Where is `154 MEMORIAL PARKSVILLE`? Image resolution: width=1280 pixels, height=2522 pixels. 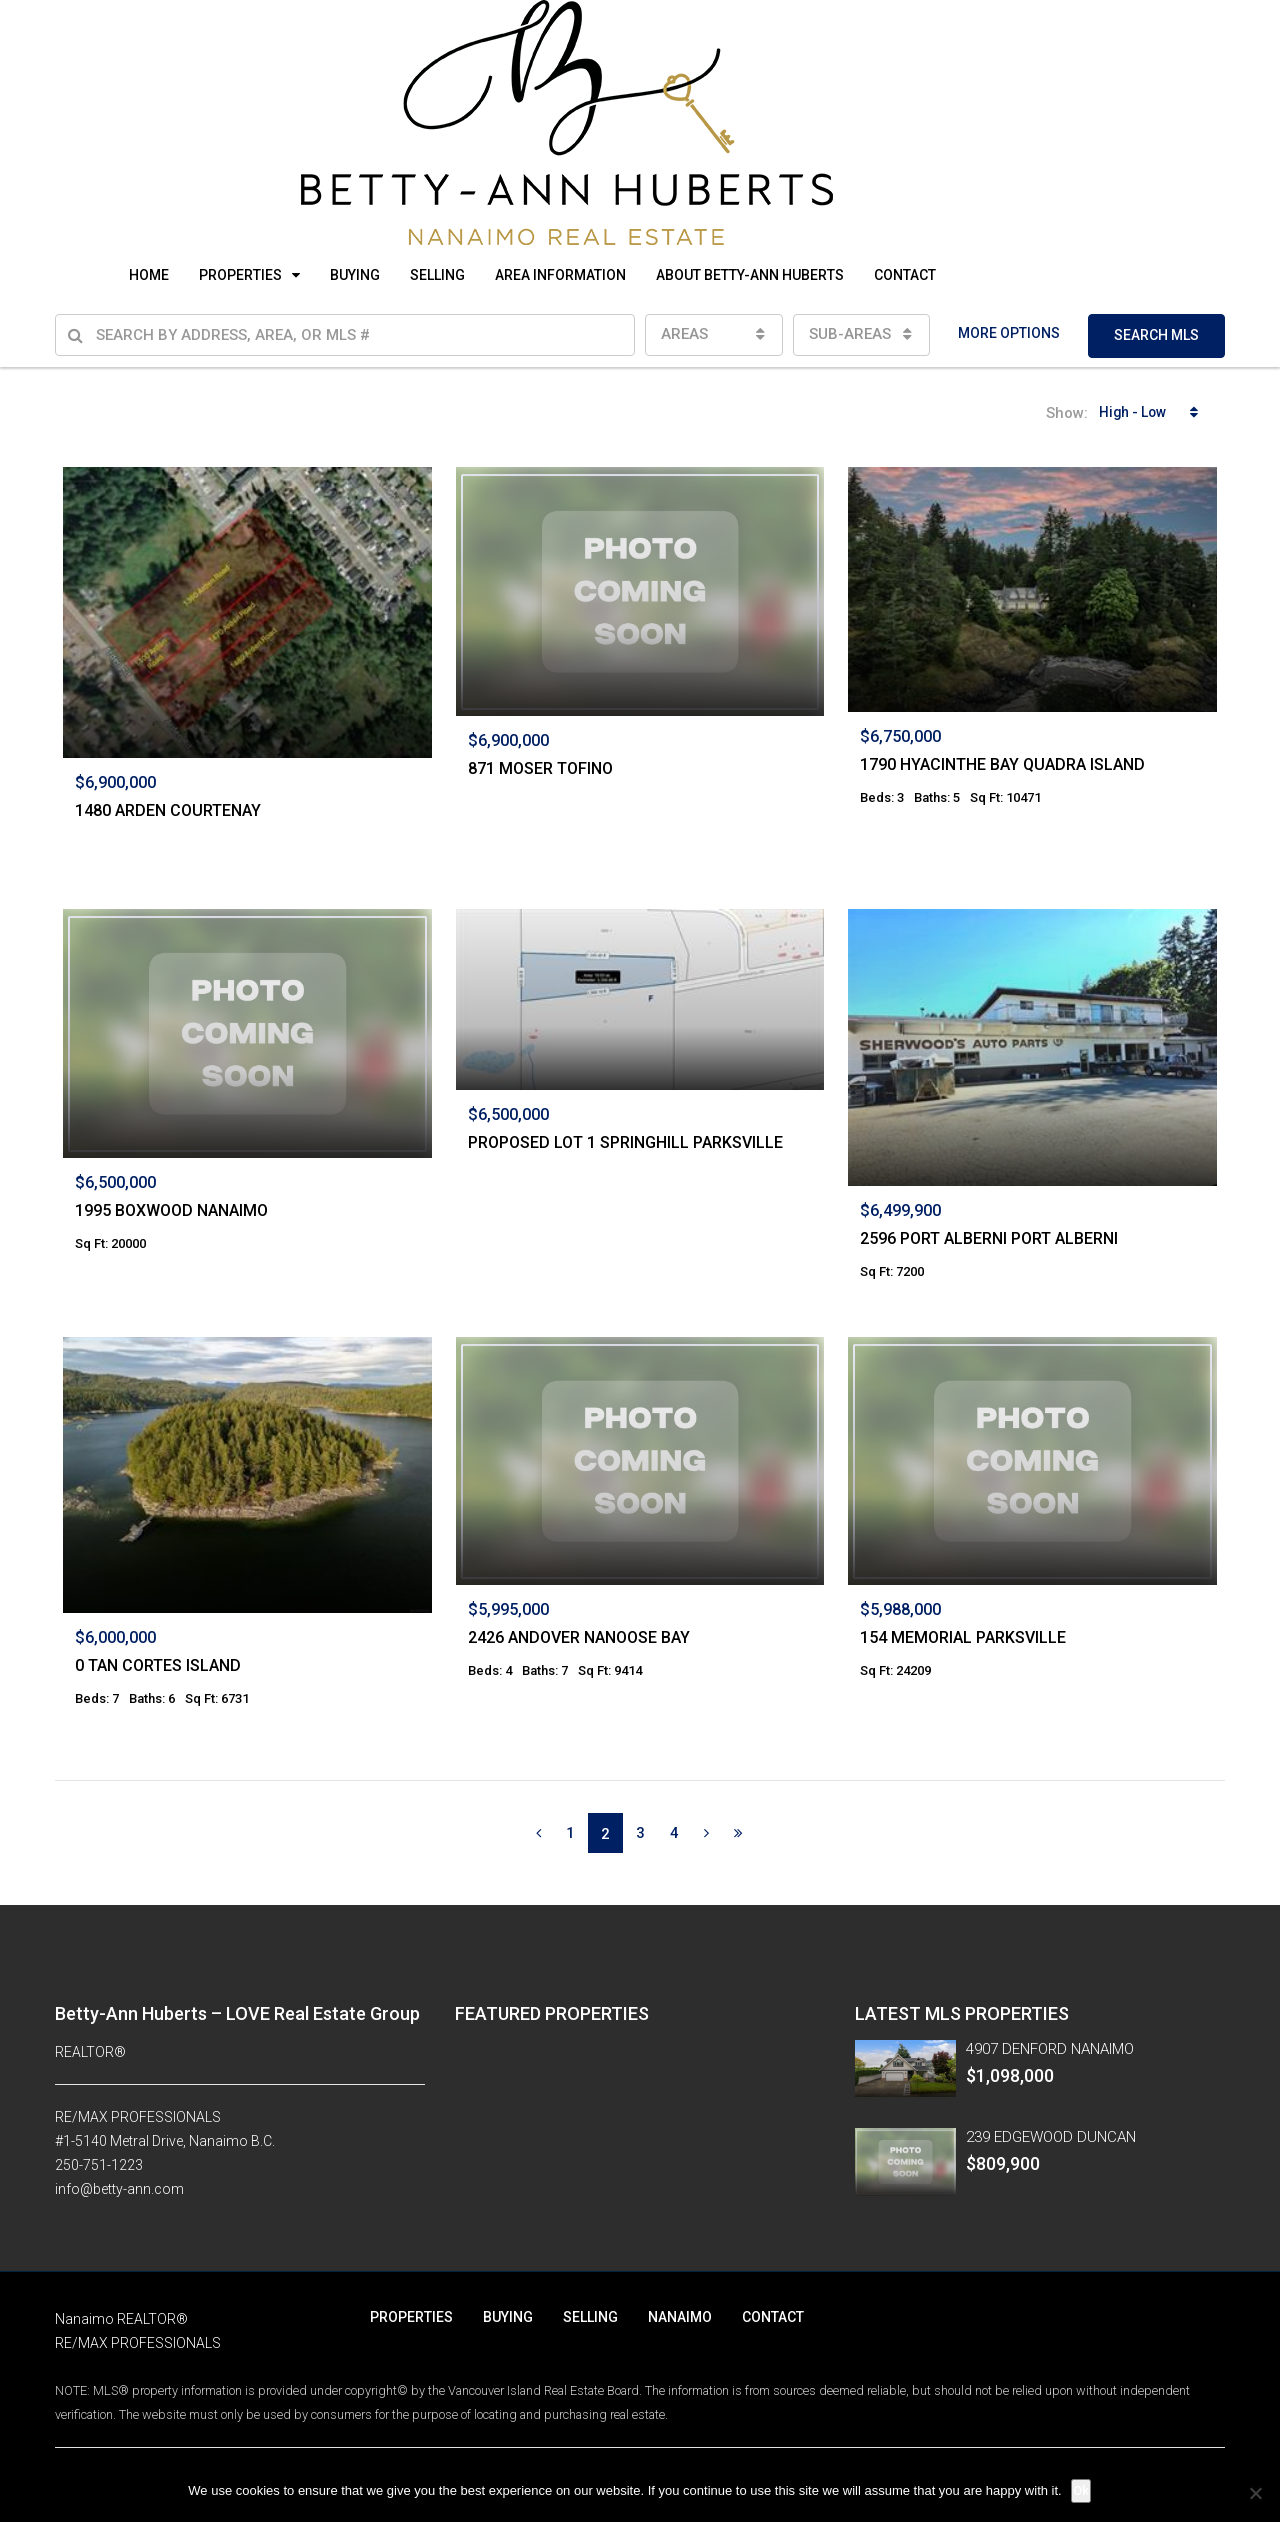
154 MEMORIAL PARKSVILLE is located at coordinates (963, 1637).